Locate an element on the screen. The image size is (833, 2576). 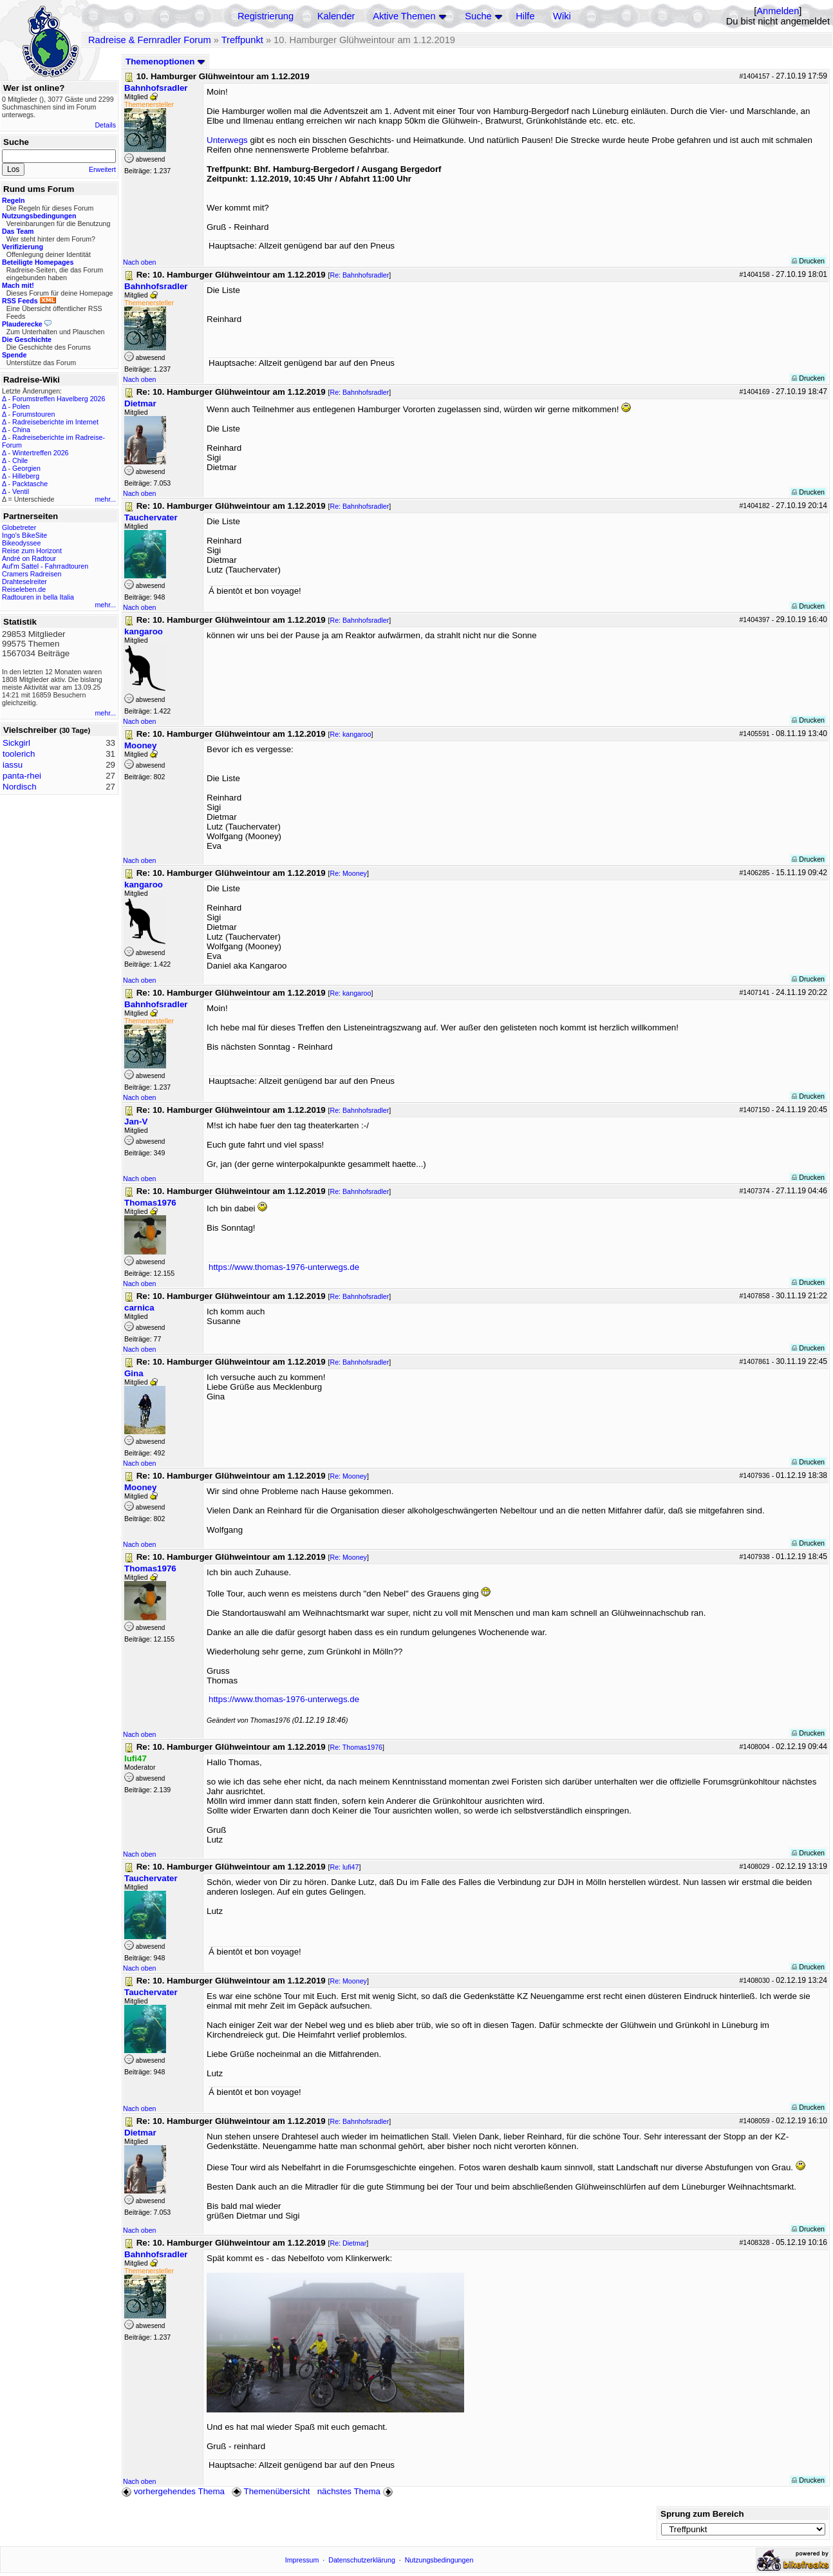
Kalender is located at coordinates (336, 16).